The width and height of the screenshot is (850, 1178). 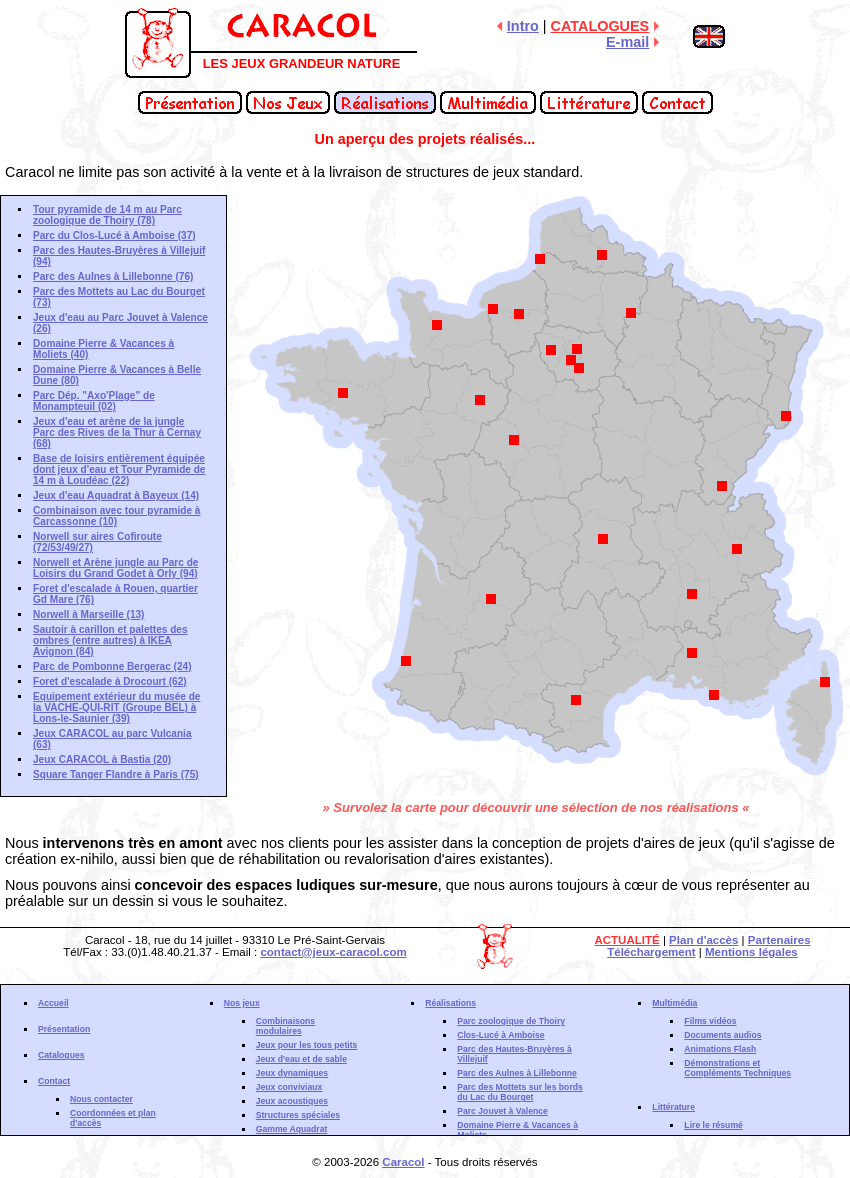 I want to click on Catalogues, so click(x=61, y=1055).